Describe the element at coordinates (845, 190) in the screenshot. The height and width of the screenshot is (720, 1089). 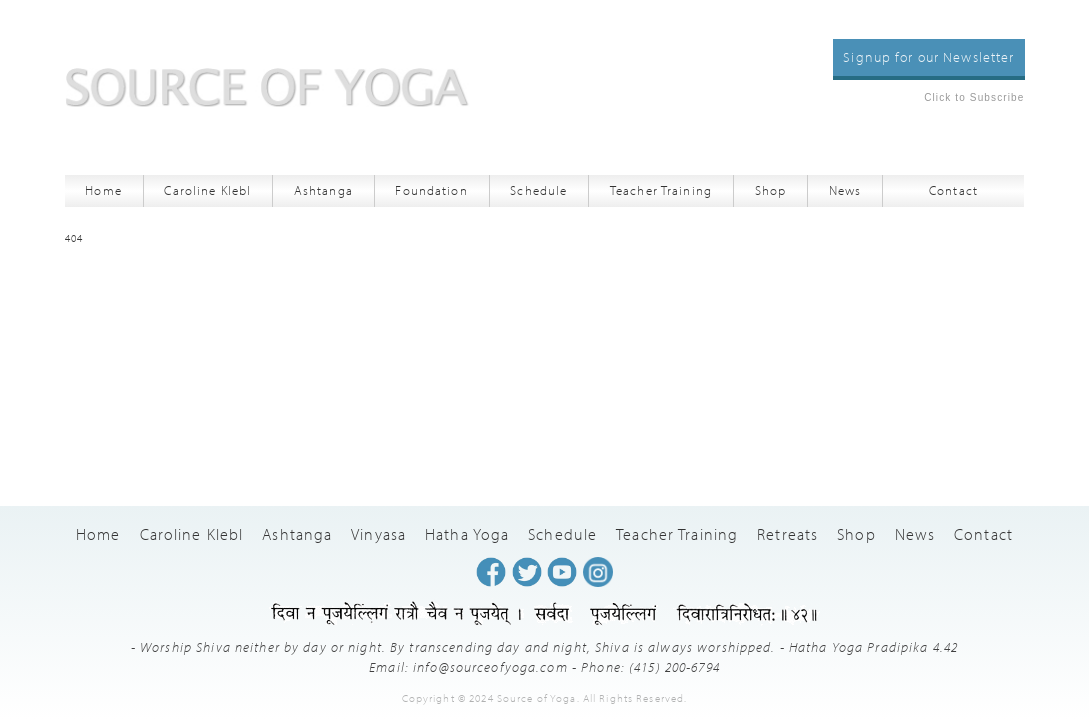
I see `News` at that location.